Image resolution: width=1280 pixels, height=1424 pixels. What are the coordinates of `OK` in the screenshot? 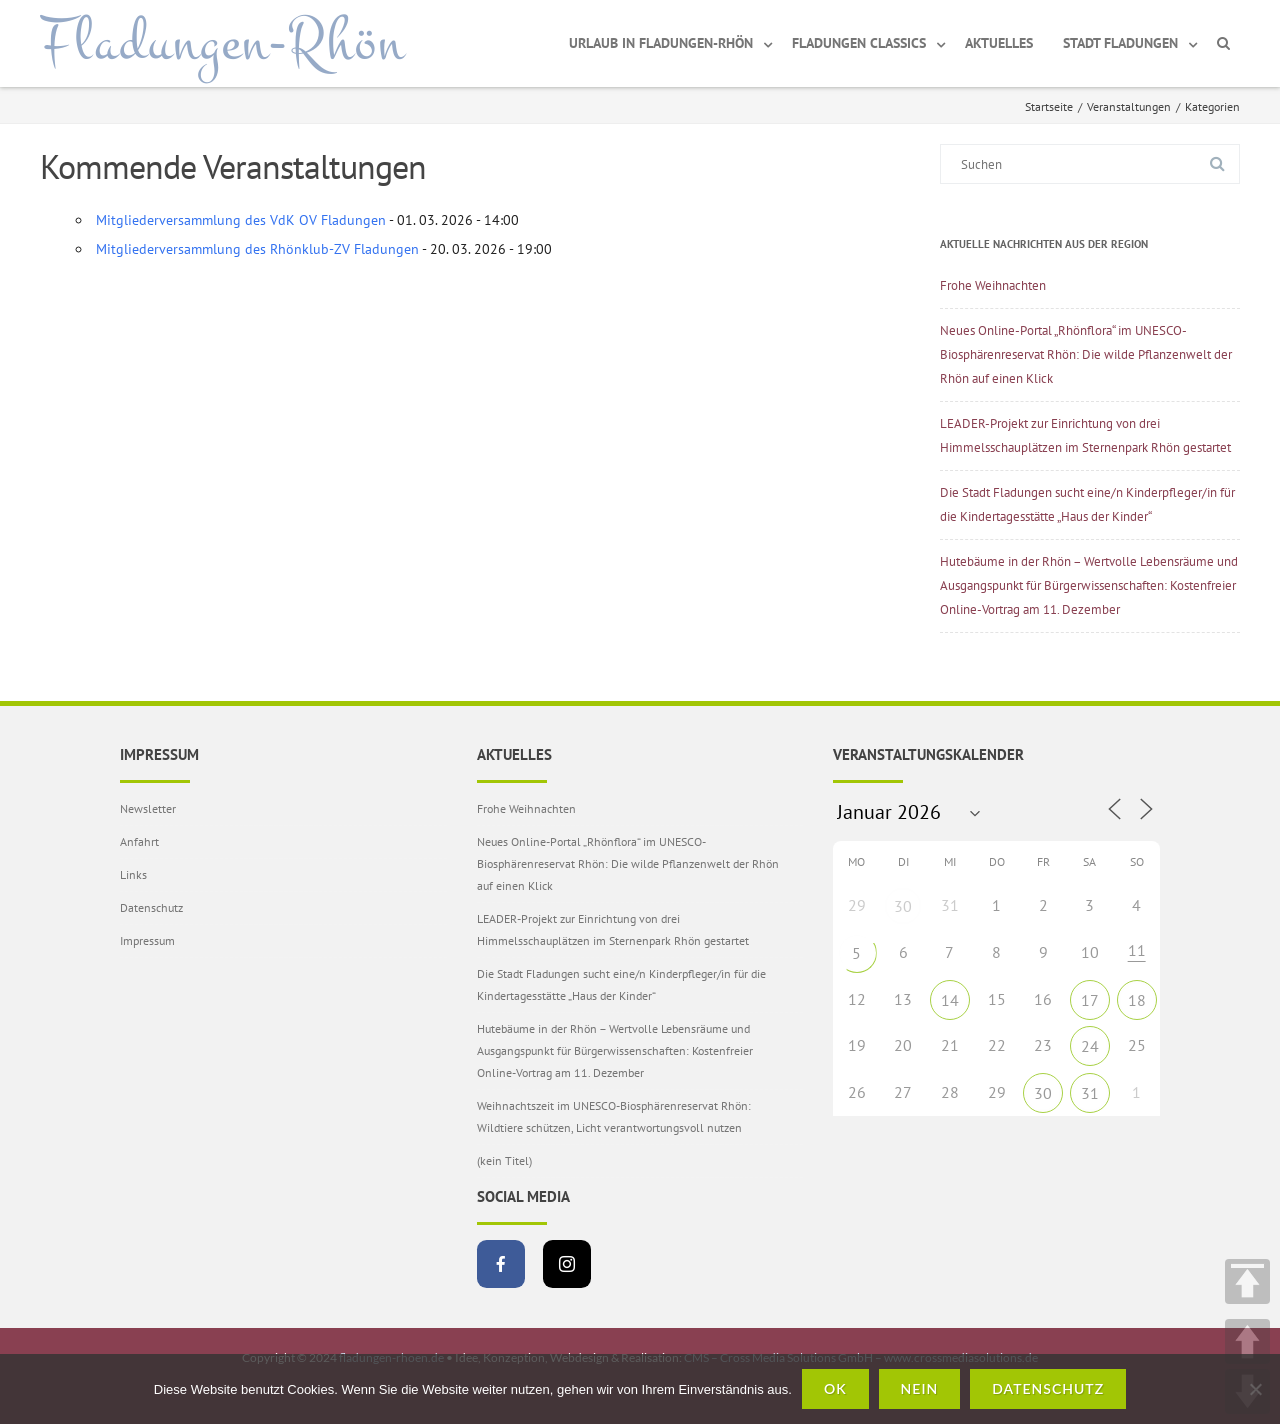 It's located at (835, 1388).